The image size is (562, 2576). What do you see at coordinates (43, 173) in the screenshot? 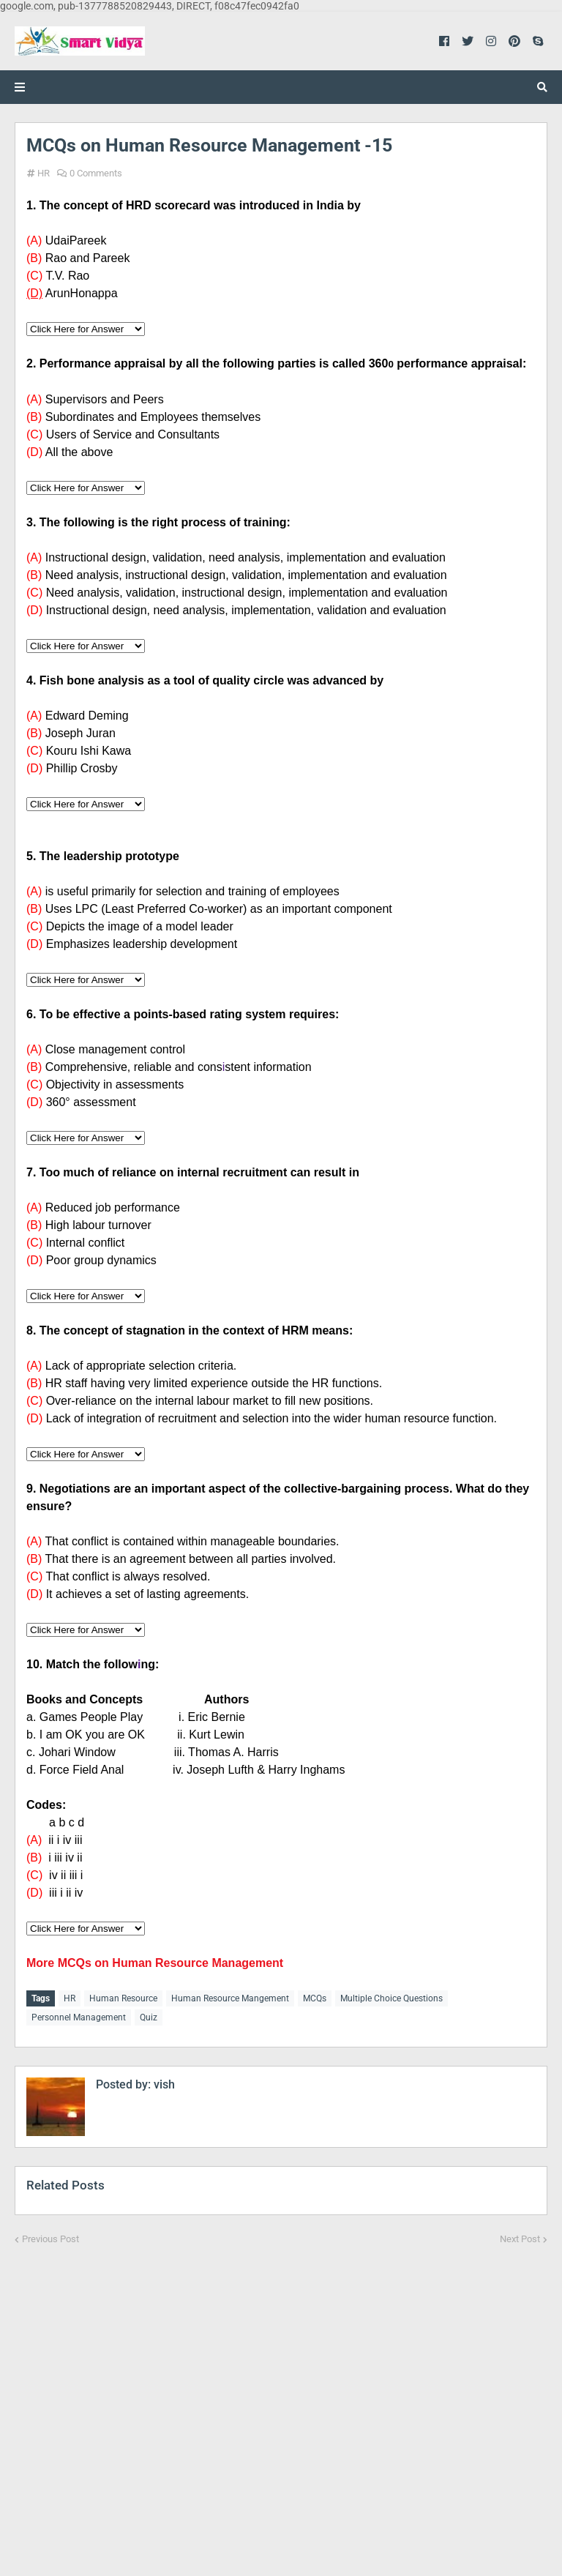
I see `HR` at bounding box center [43, 173].